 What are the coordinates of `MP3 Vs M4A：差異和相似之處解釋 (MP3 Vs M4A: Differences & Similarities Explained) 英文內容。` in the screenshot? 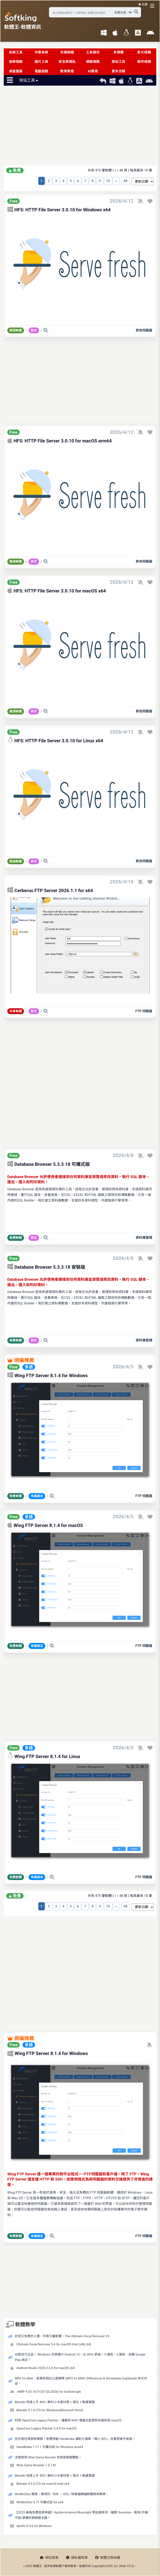 It's located at (81, 2381).